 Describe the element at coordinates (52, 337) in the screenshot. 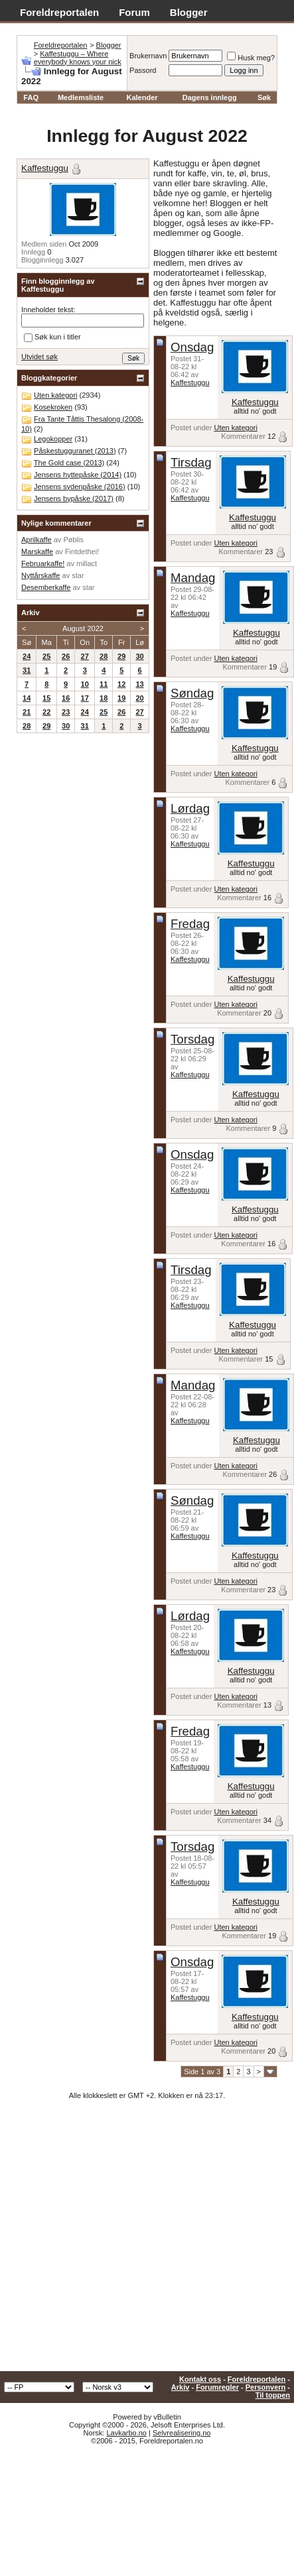

I see `Søk kun i titler` at that location.